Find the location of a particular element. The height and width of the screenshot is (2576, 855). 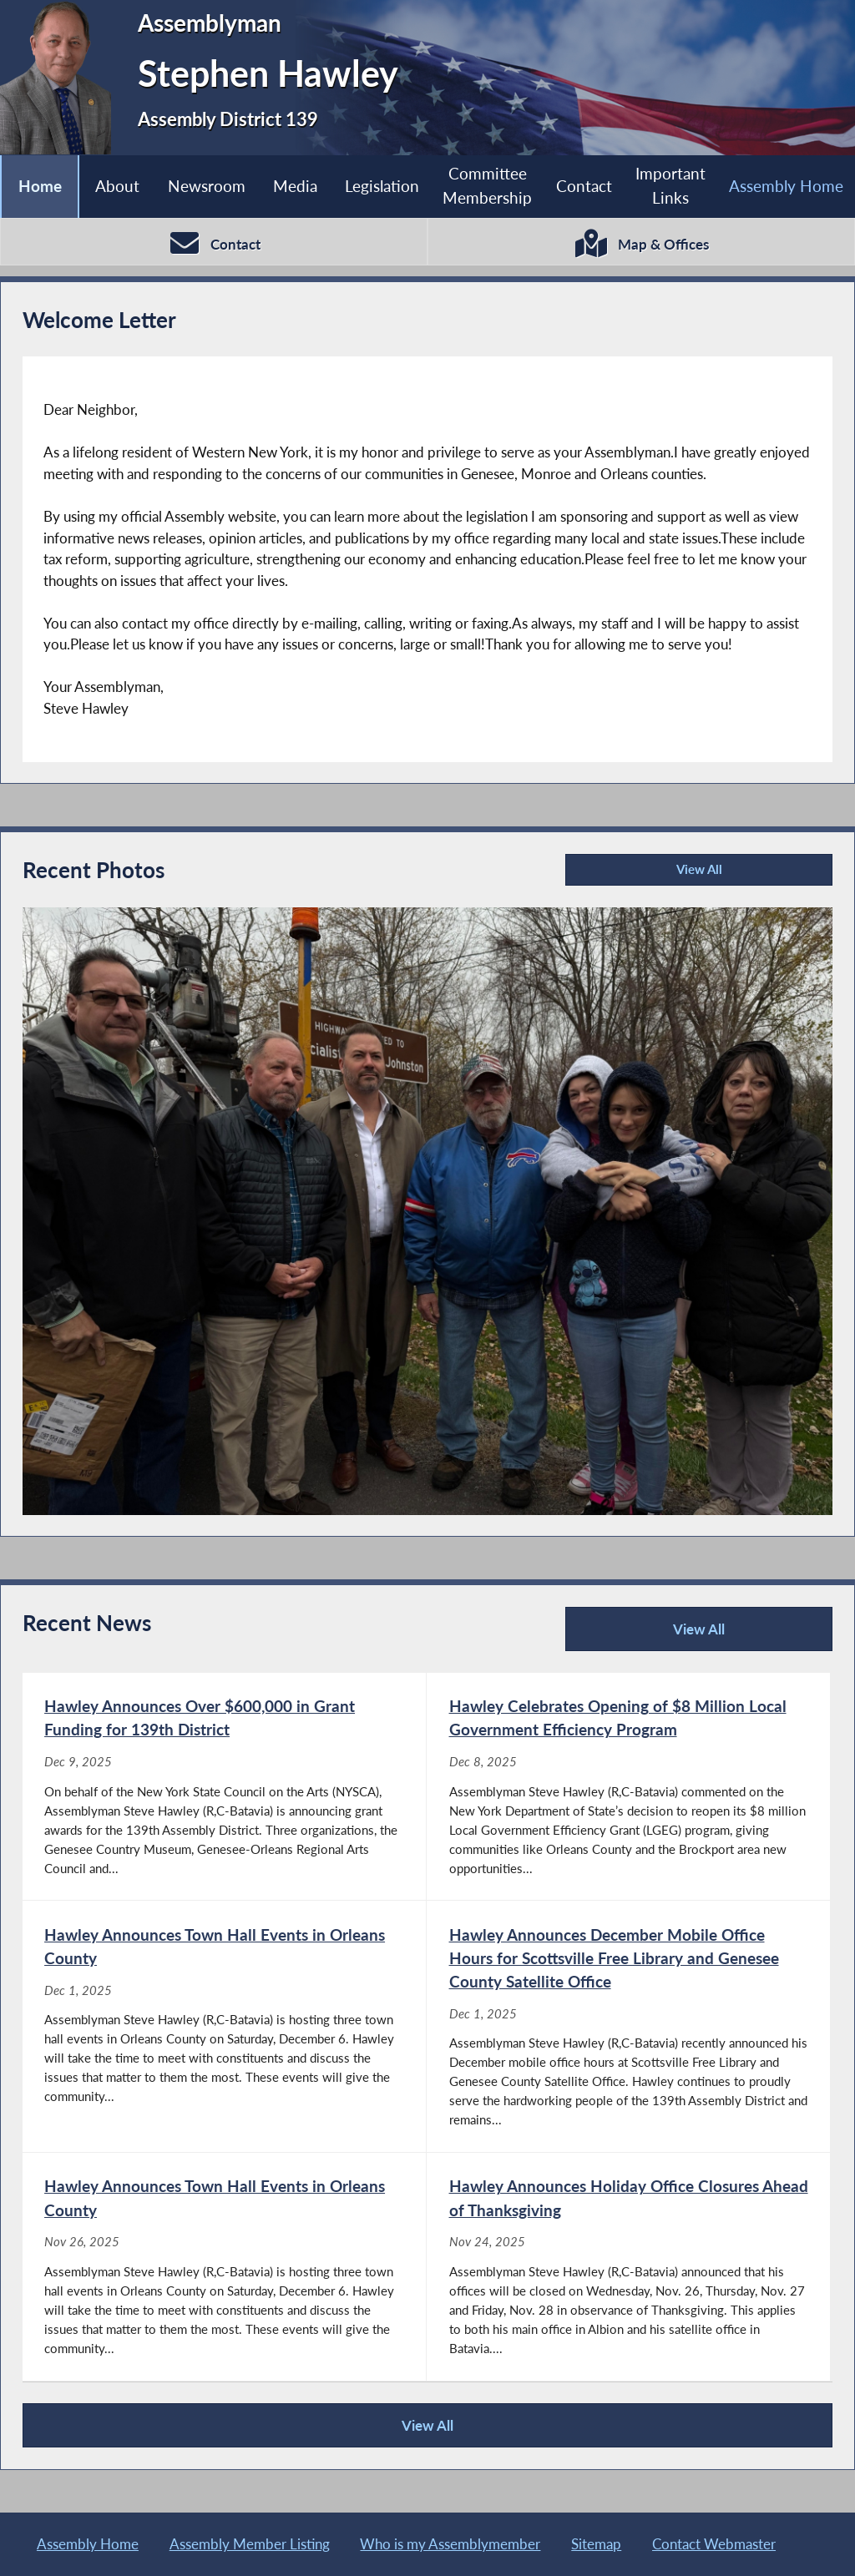

[Hawley Announces Town Hall Events in Orleans County - Nov 26, 2025] is located at coordinates (224, 2267).